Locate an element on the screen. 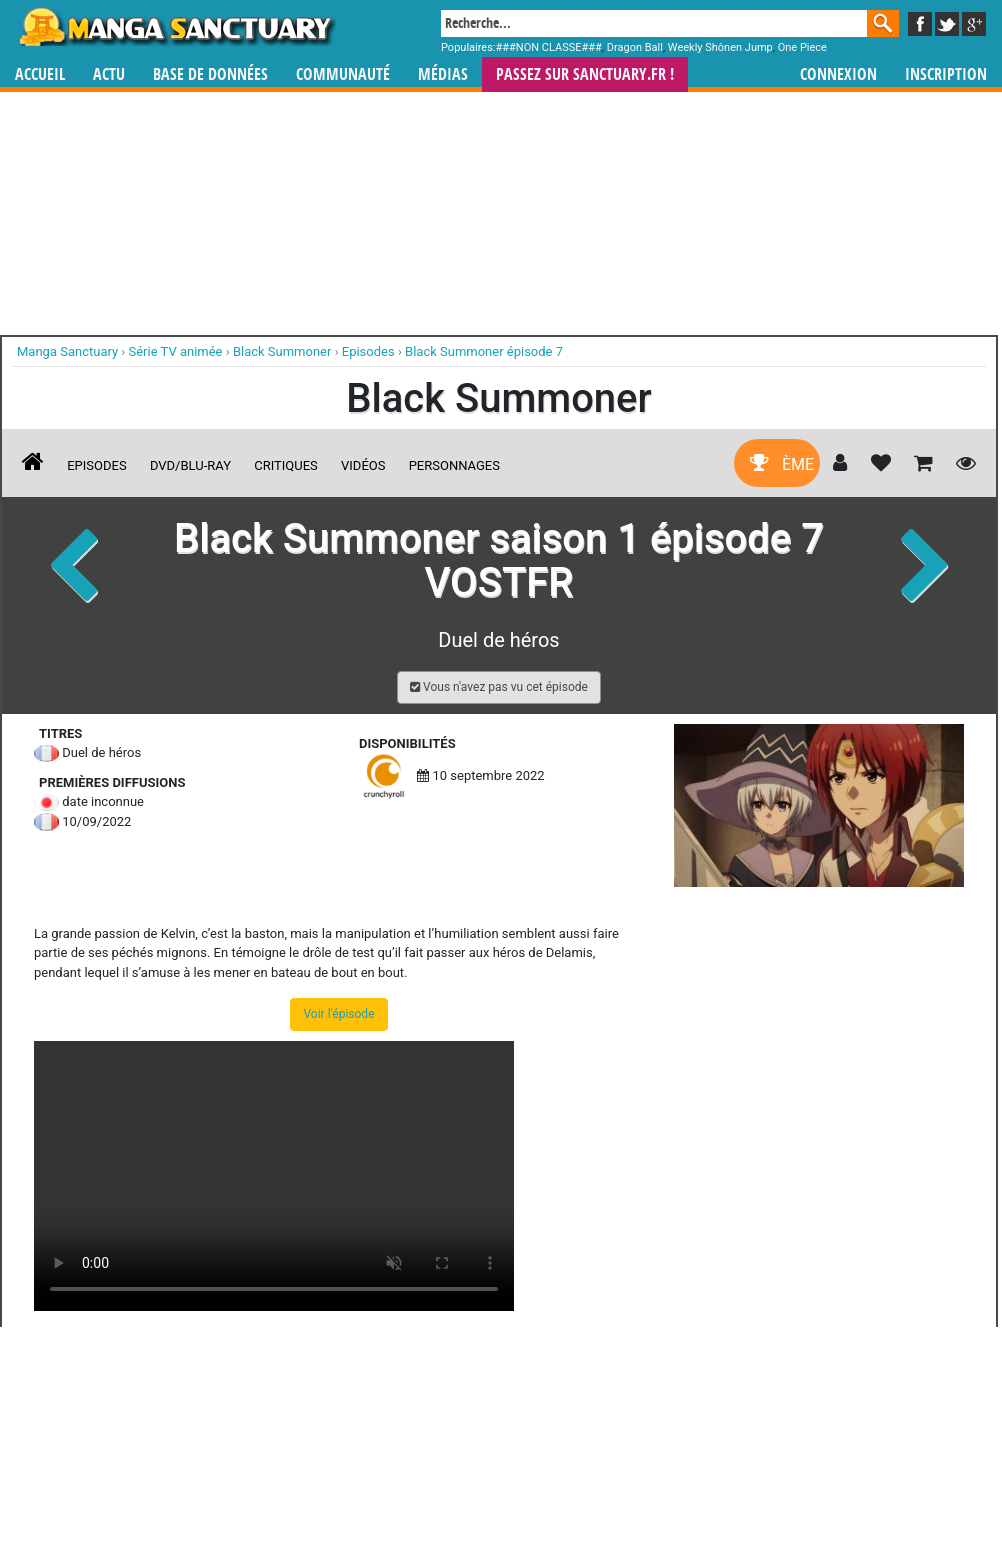 The height and width of the screenshot is (1562, 1002). Voir l'épisode is located at coordinates (338, 1014).